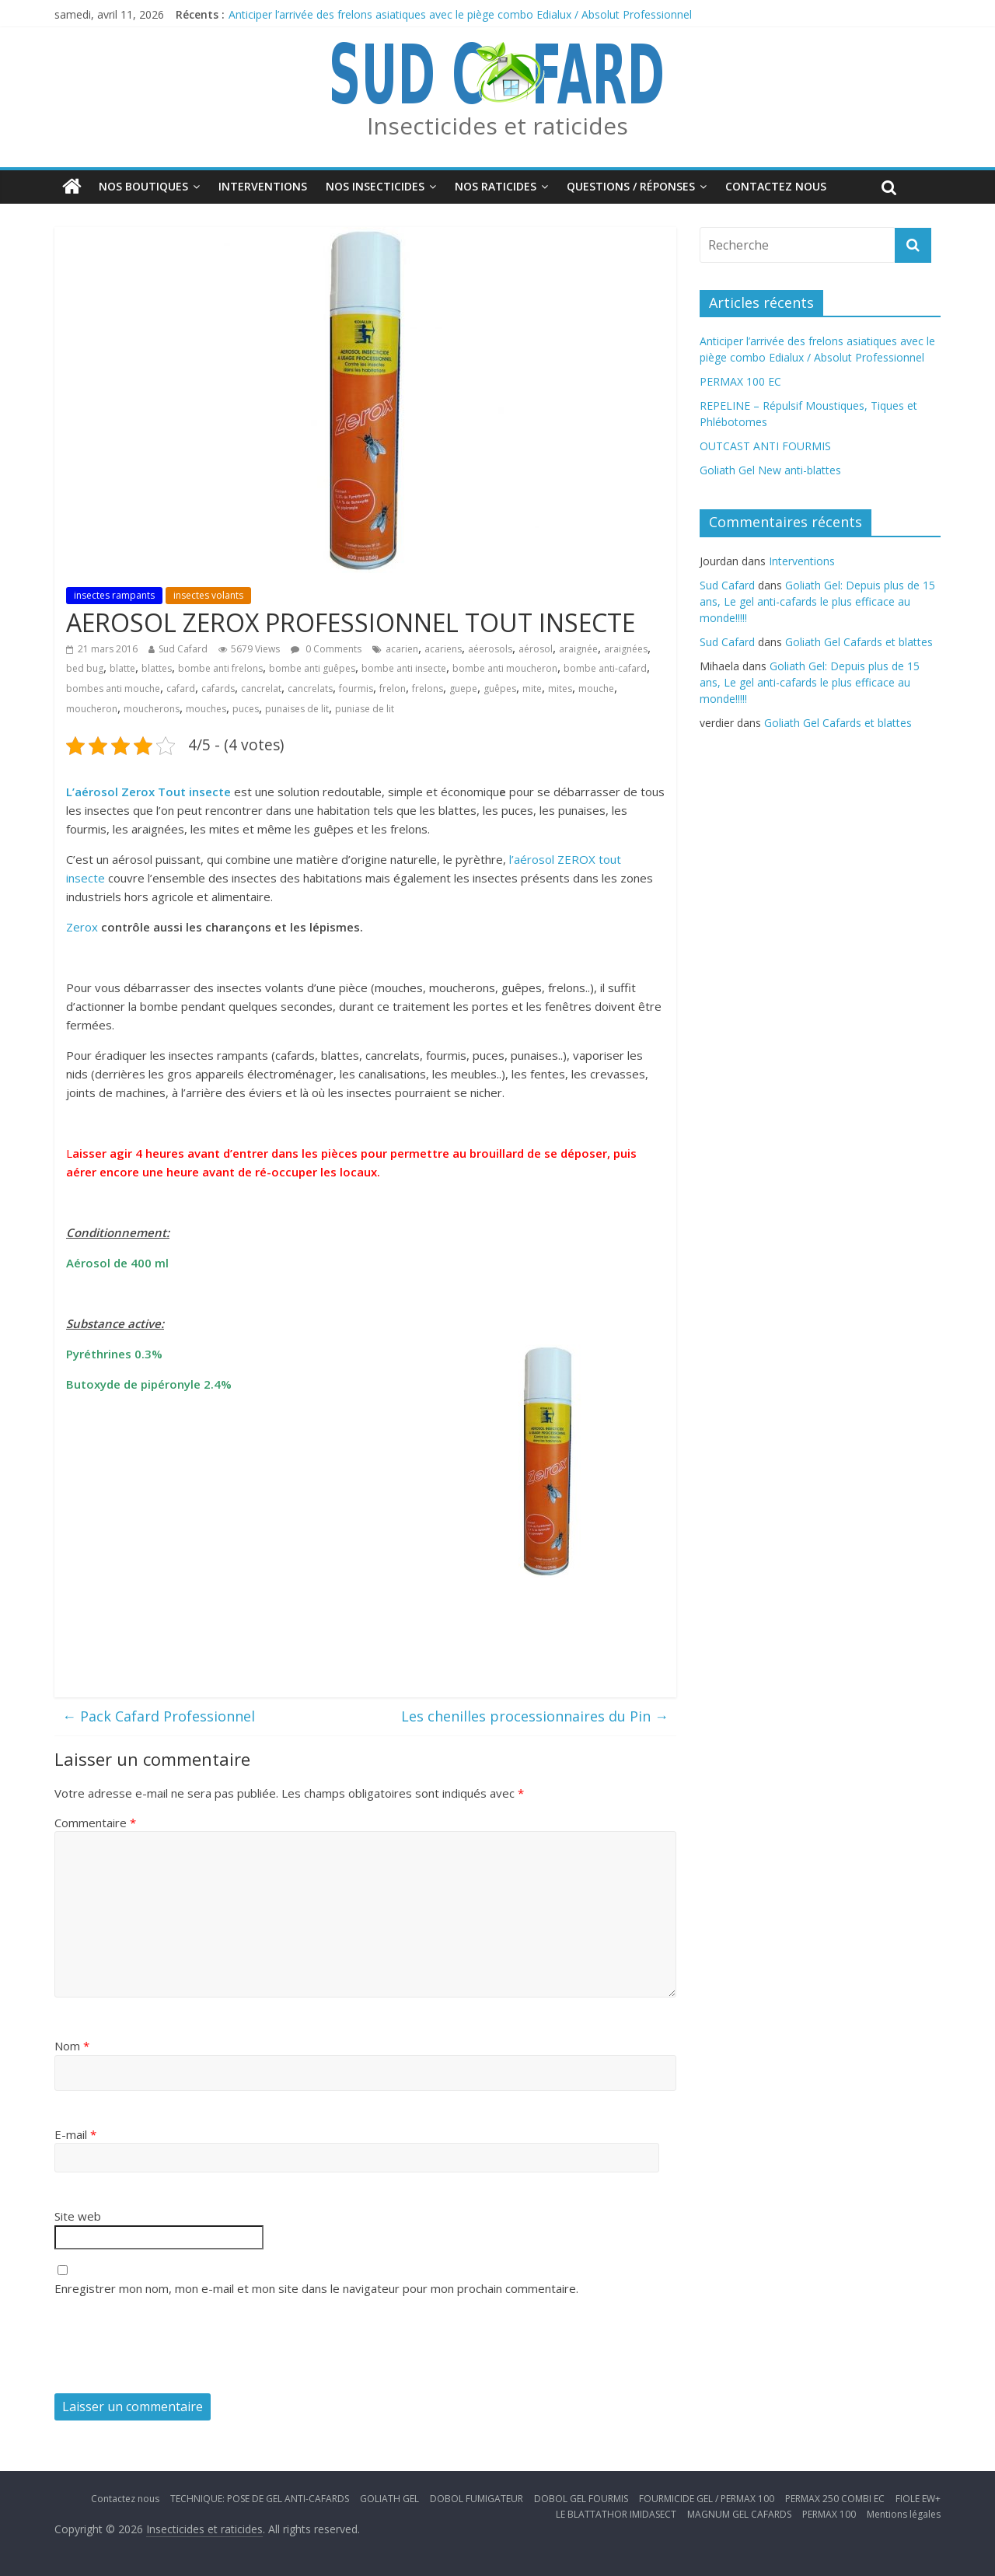  I want to click on Nos Raticides, so click(495, 186).